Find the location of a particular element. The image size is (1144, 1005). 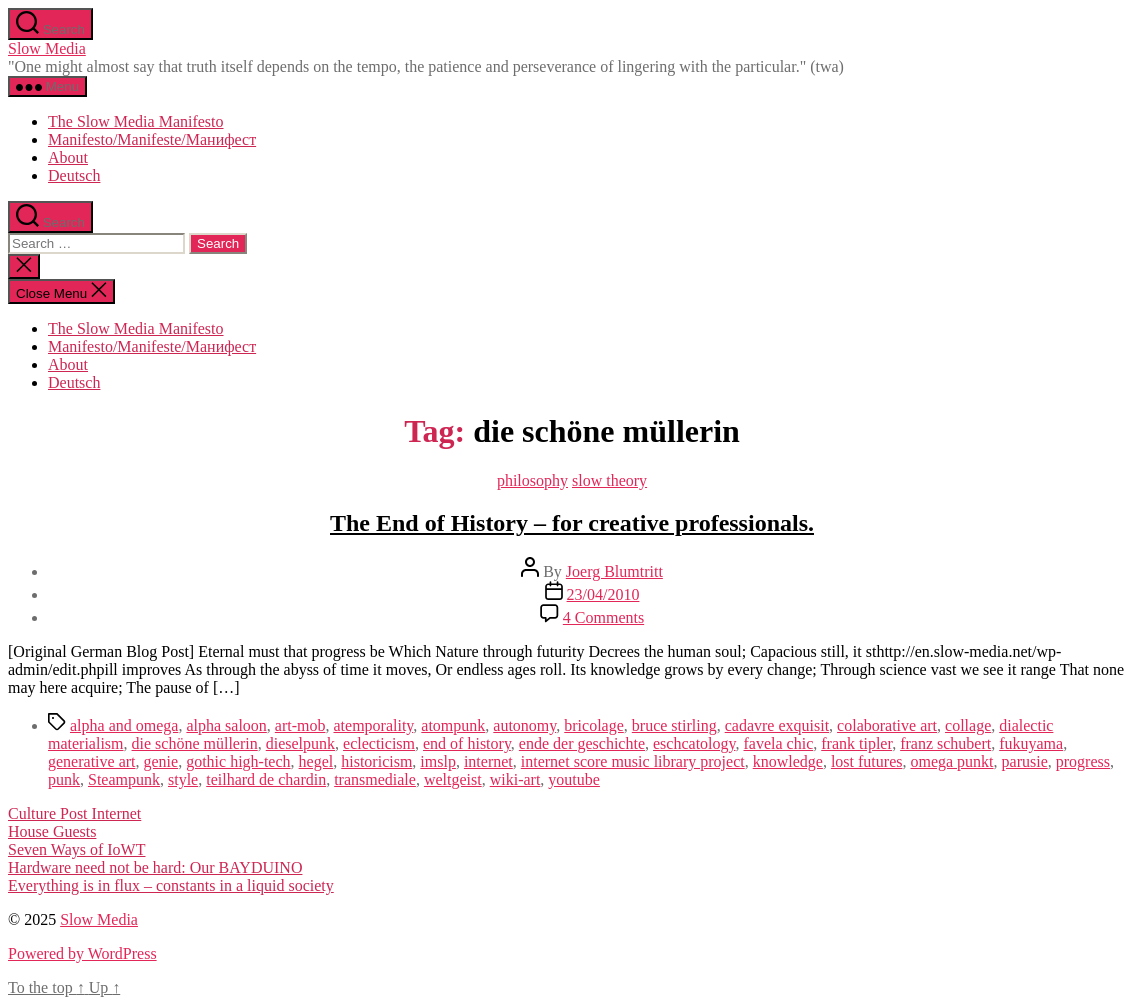

franz schubert is located at coordinates (945, 743).